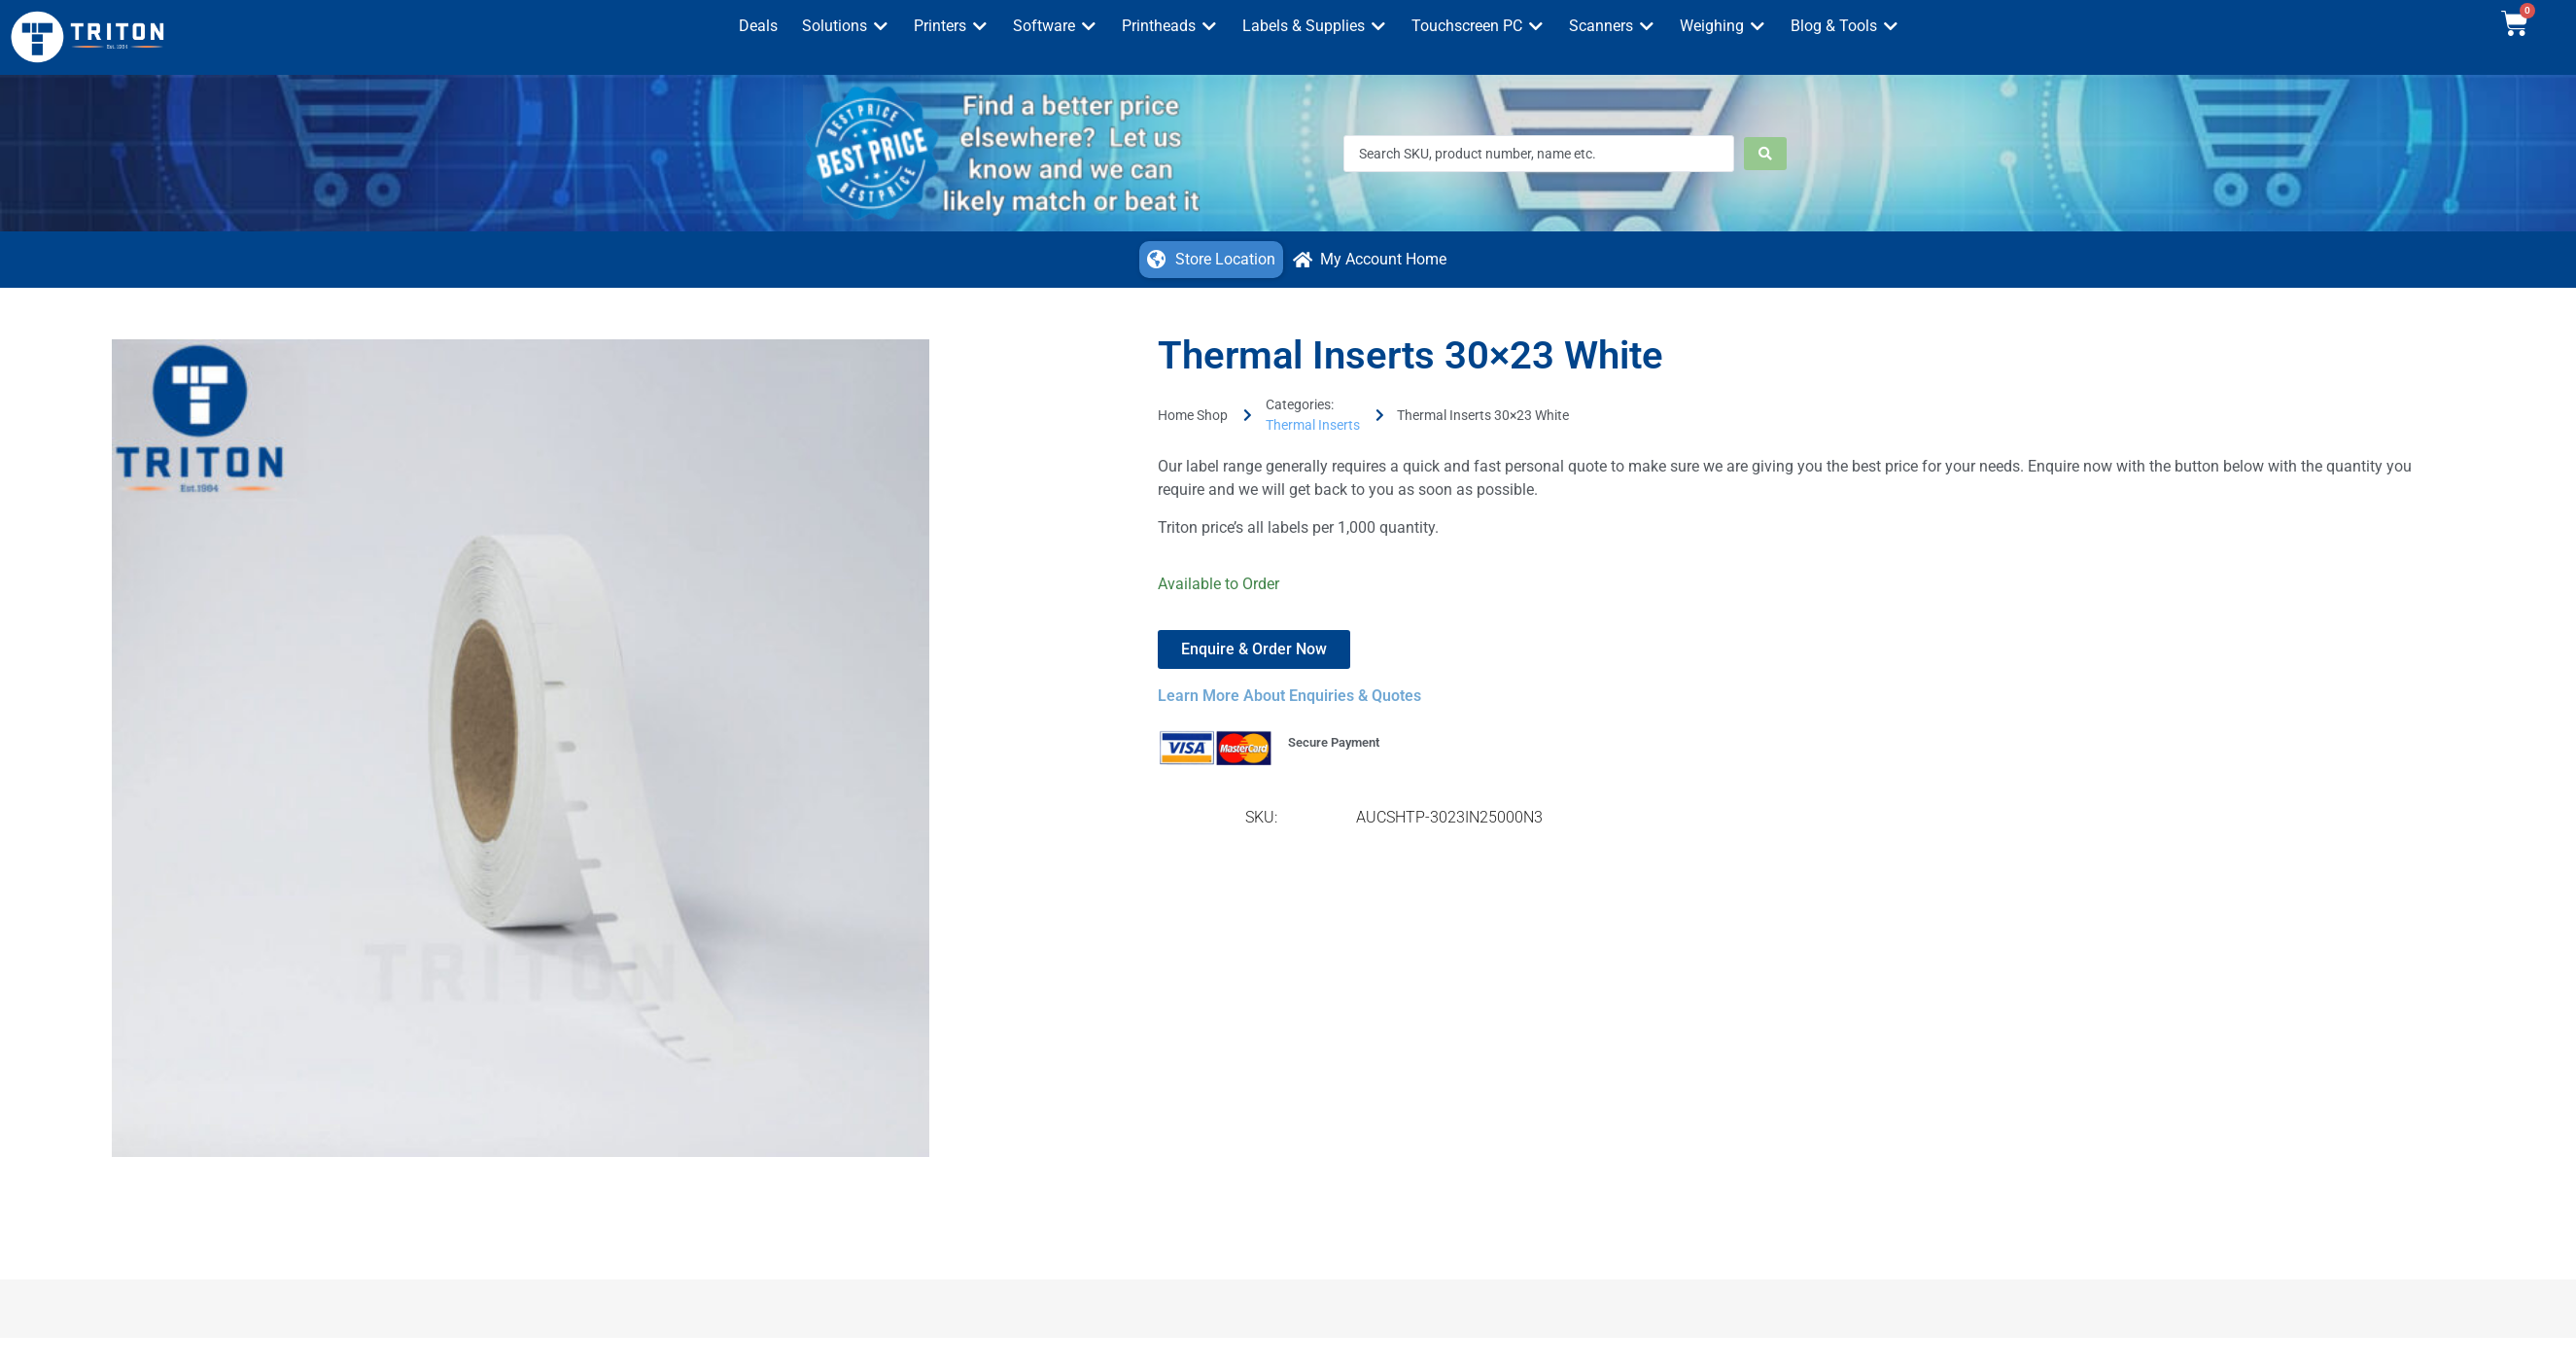 The width and height of the screenshot is (2576, 1367). What do you see at coordinates (1765, 153) in the screenshot?
I see `[Search submit]` at bounding box center [1765, 153].